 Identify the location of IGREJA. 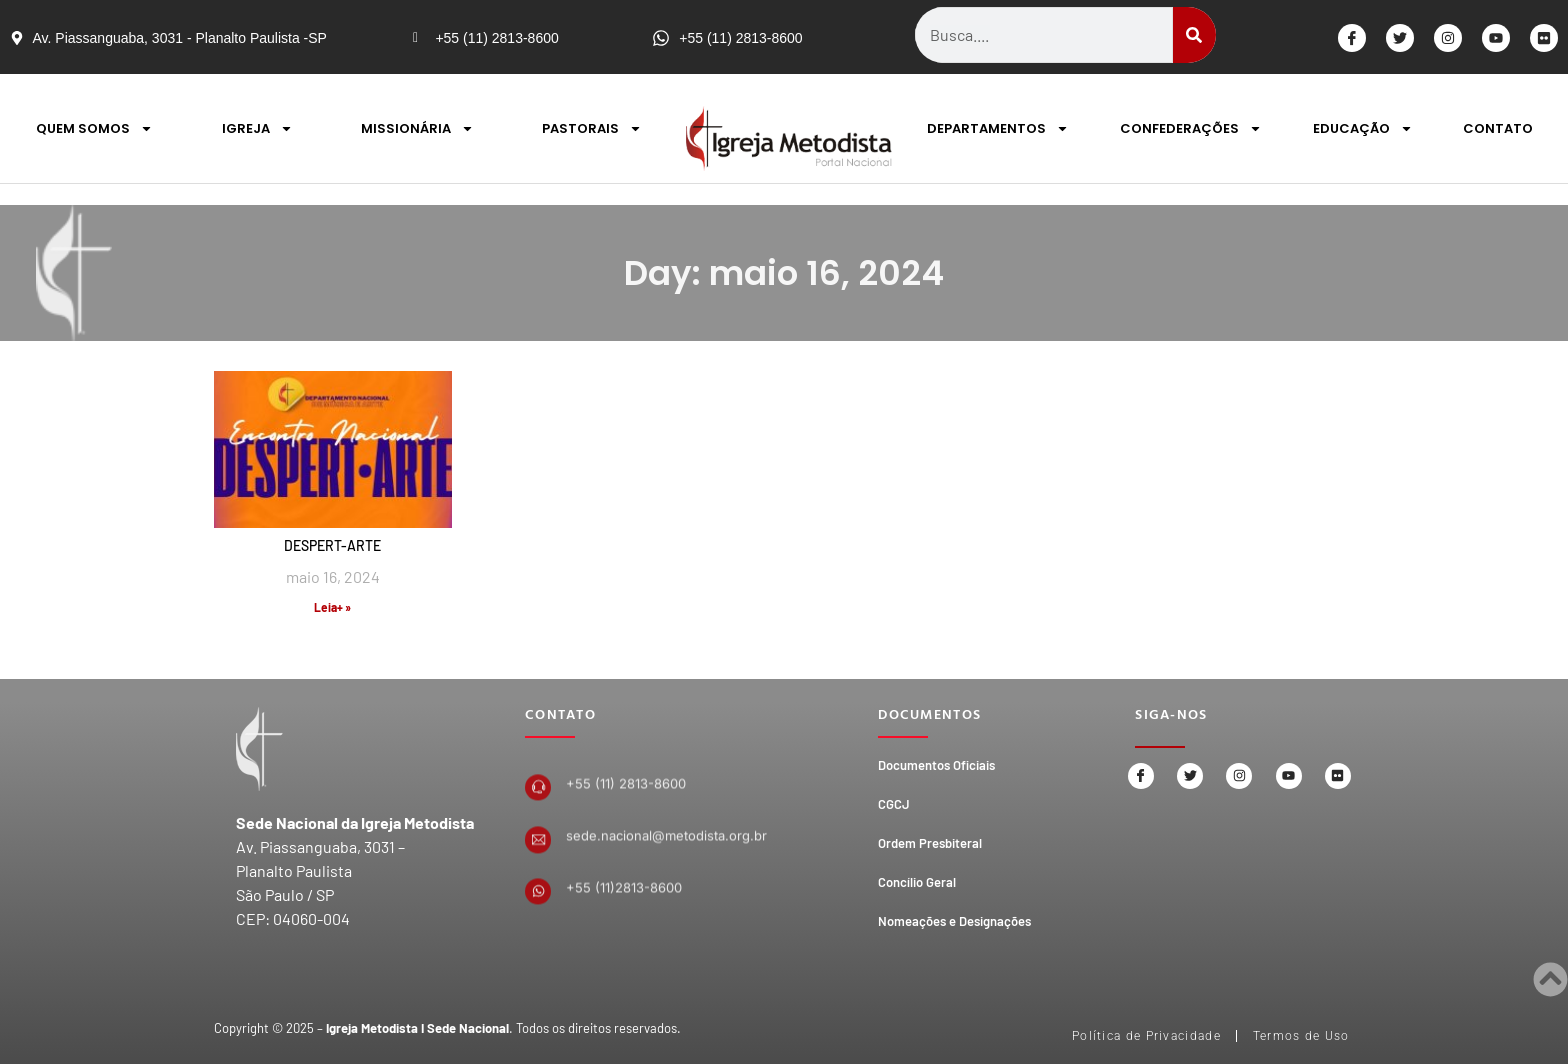
(257, 128).